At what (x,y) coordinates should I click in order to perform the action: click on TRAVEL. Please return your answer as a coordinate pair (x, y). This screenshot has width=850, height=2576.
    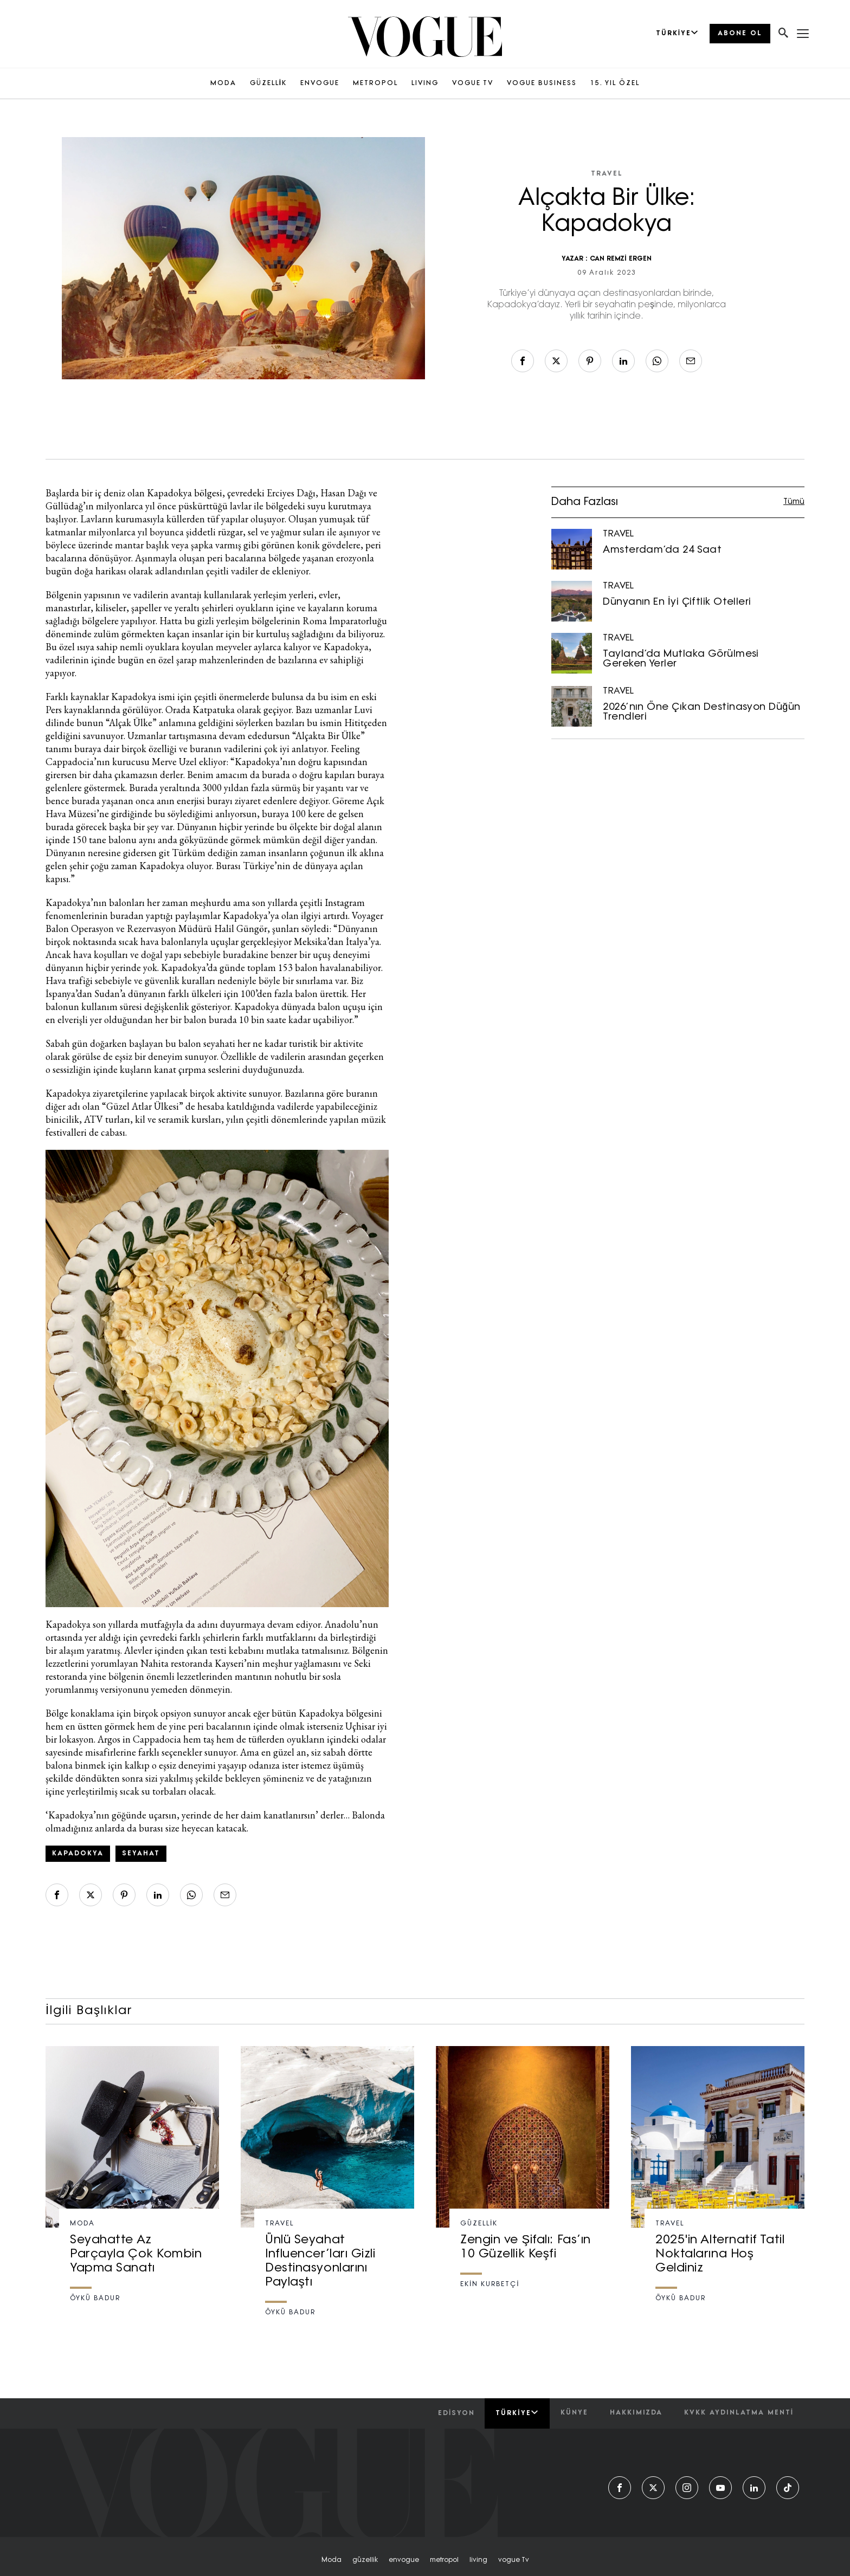
    Looking at the image, I should click on (607, 174).